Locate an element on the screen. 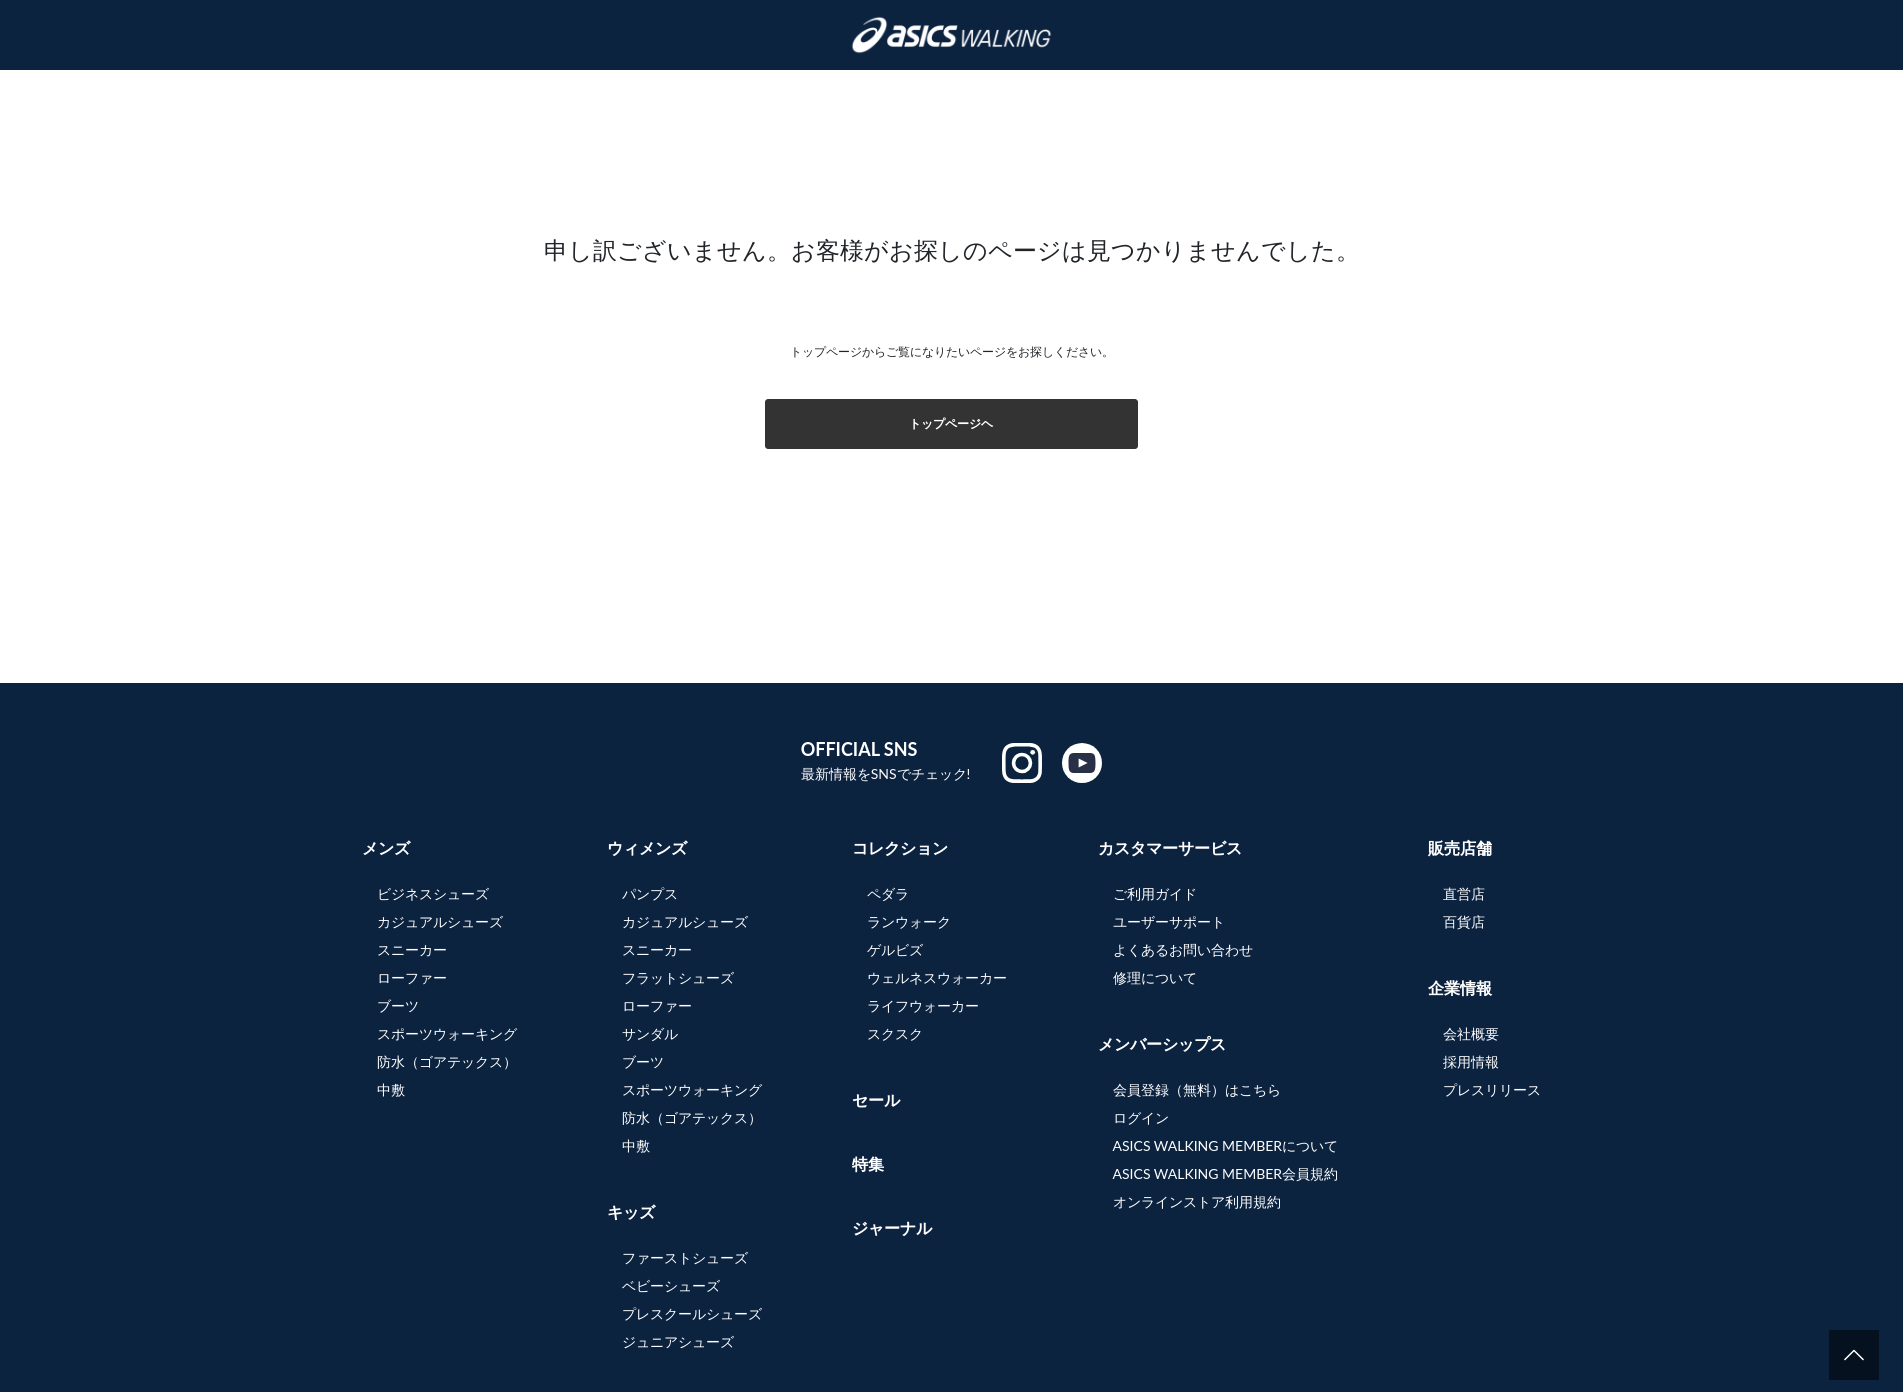  スニーカー is located at coordinates (412, 949).